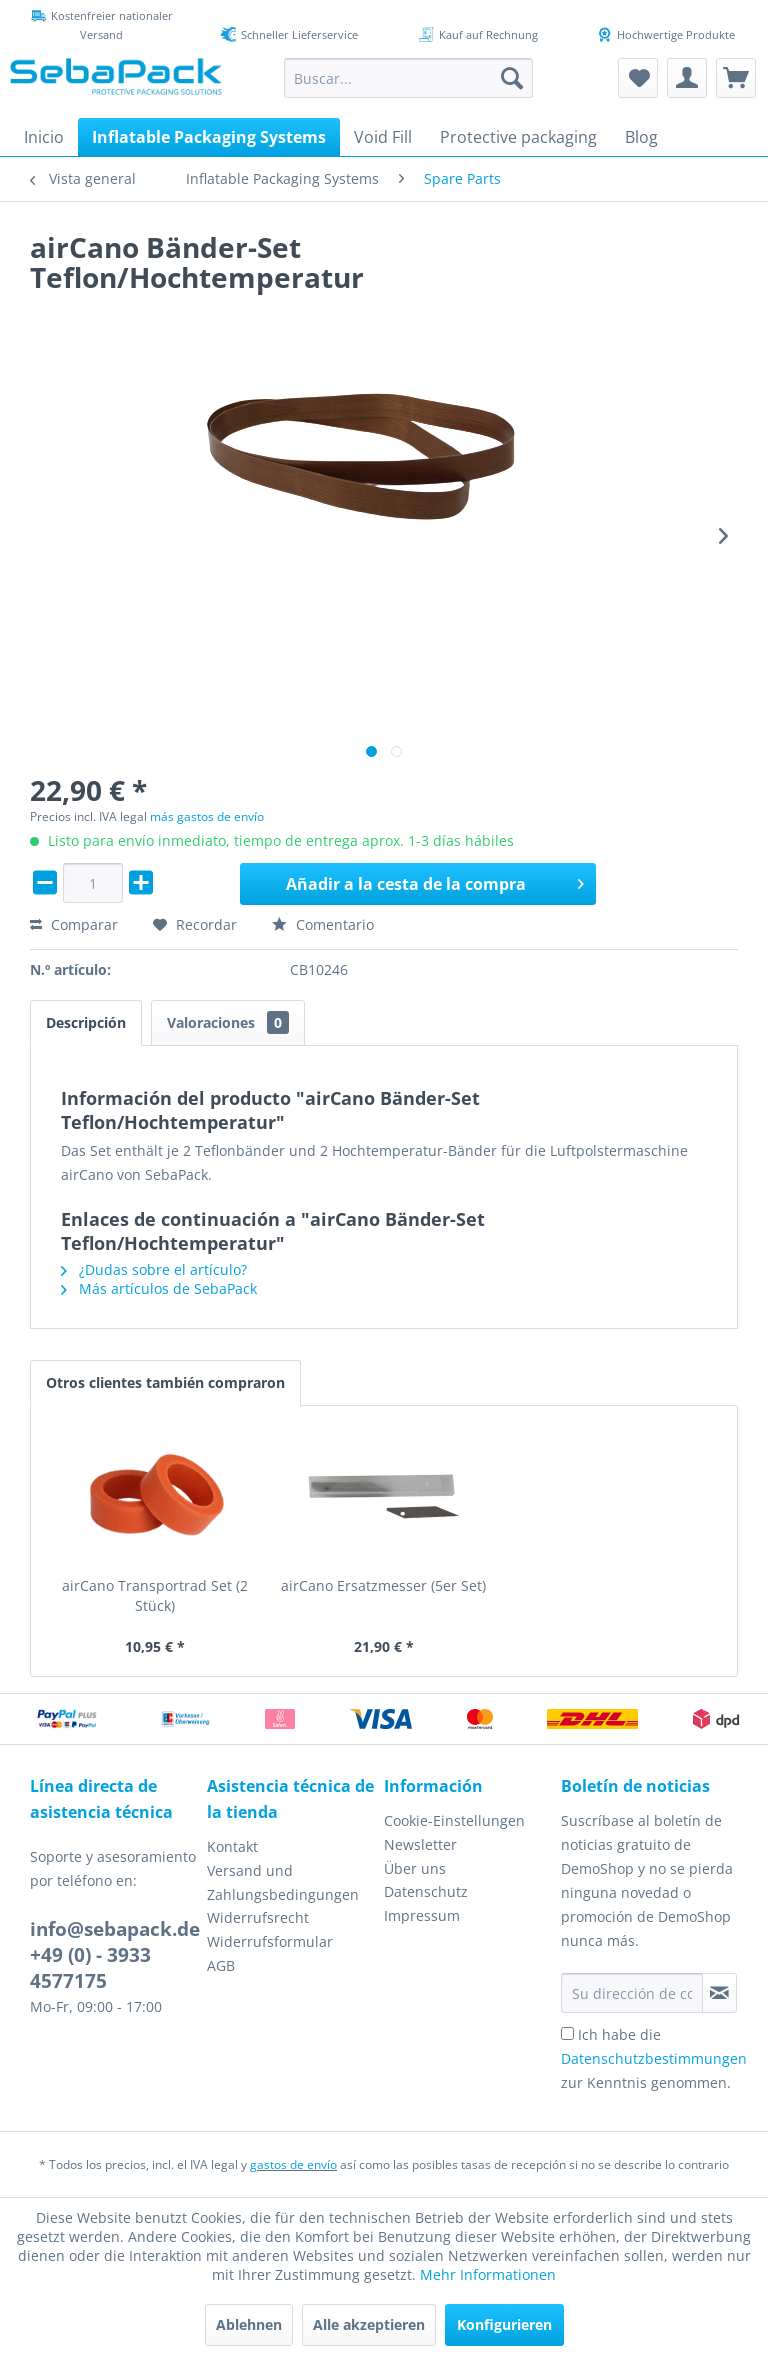 This screenshot has height=2356, width=768. What do you see at coordinates (155, 1595) in the screenshot?
I see `airCano Transportrad Set (2 Stück)` at bounding box center [155, 1595].